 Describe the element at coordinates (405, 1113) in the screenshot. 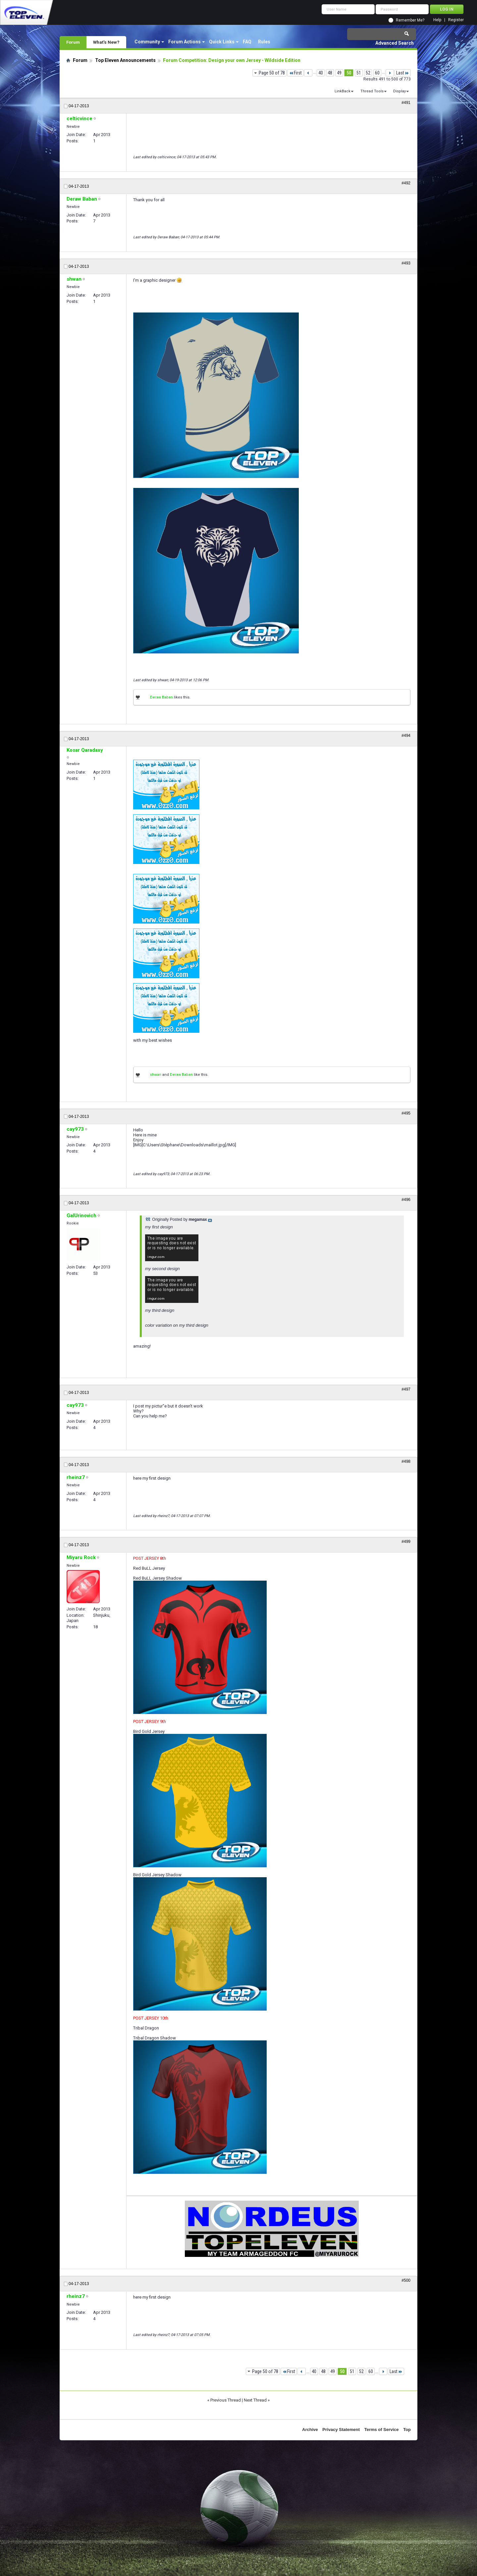

I see `#495` at that location.